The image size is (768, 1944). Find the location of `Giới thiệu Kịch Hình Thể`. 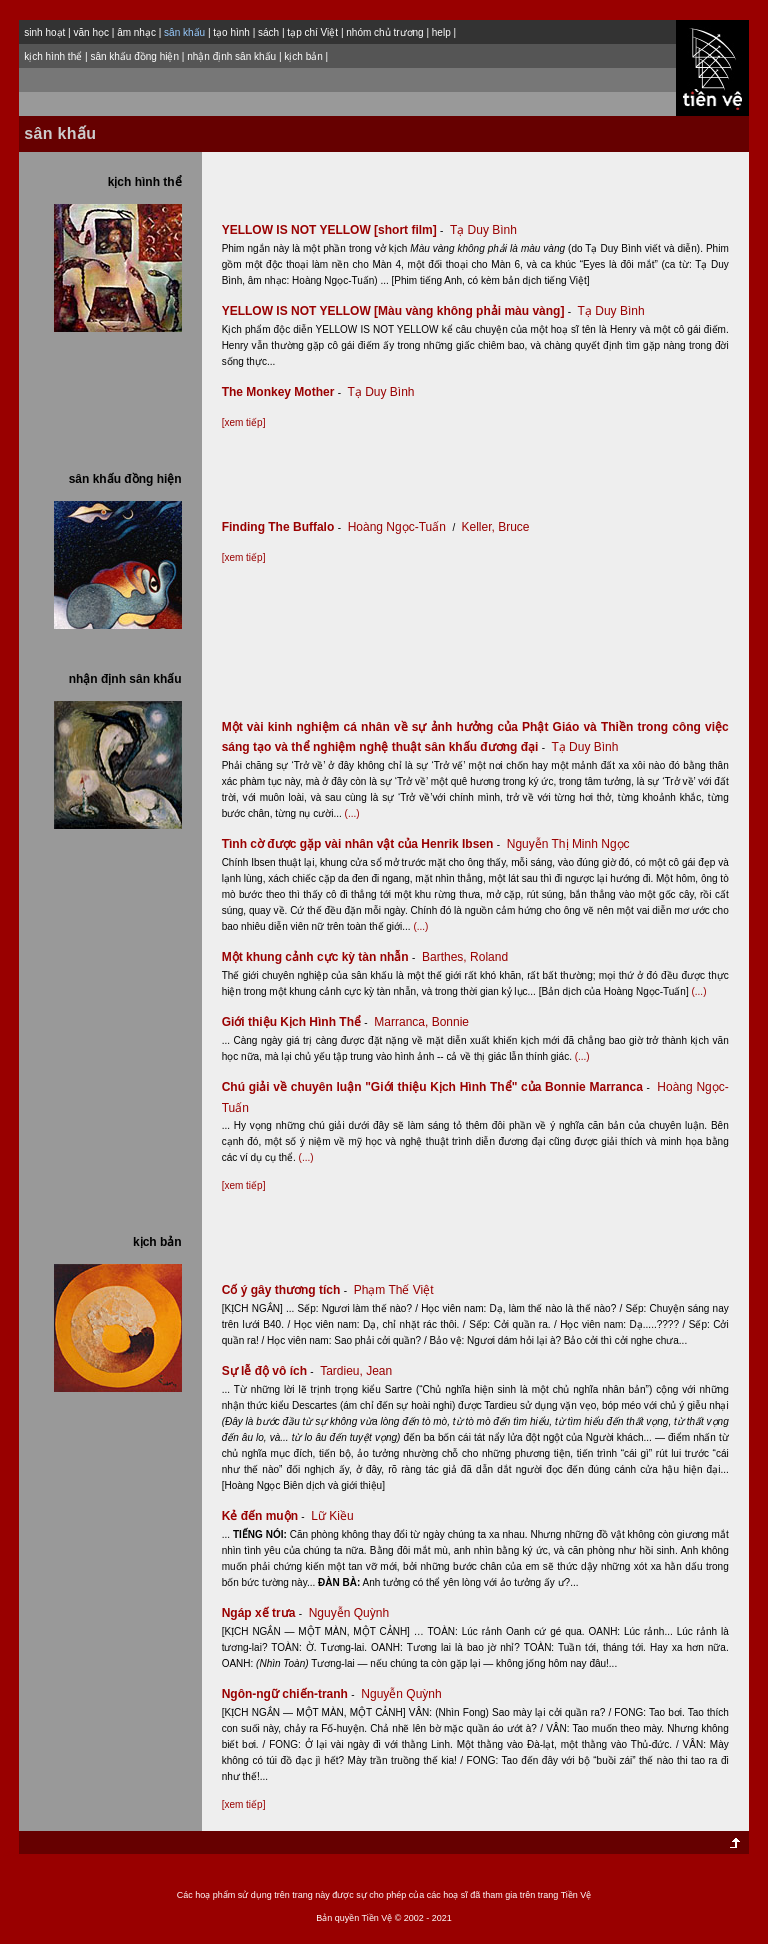

Giới thiệu Kịch Hình Thể is located at coordinates (296, 1022).